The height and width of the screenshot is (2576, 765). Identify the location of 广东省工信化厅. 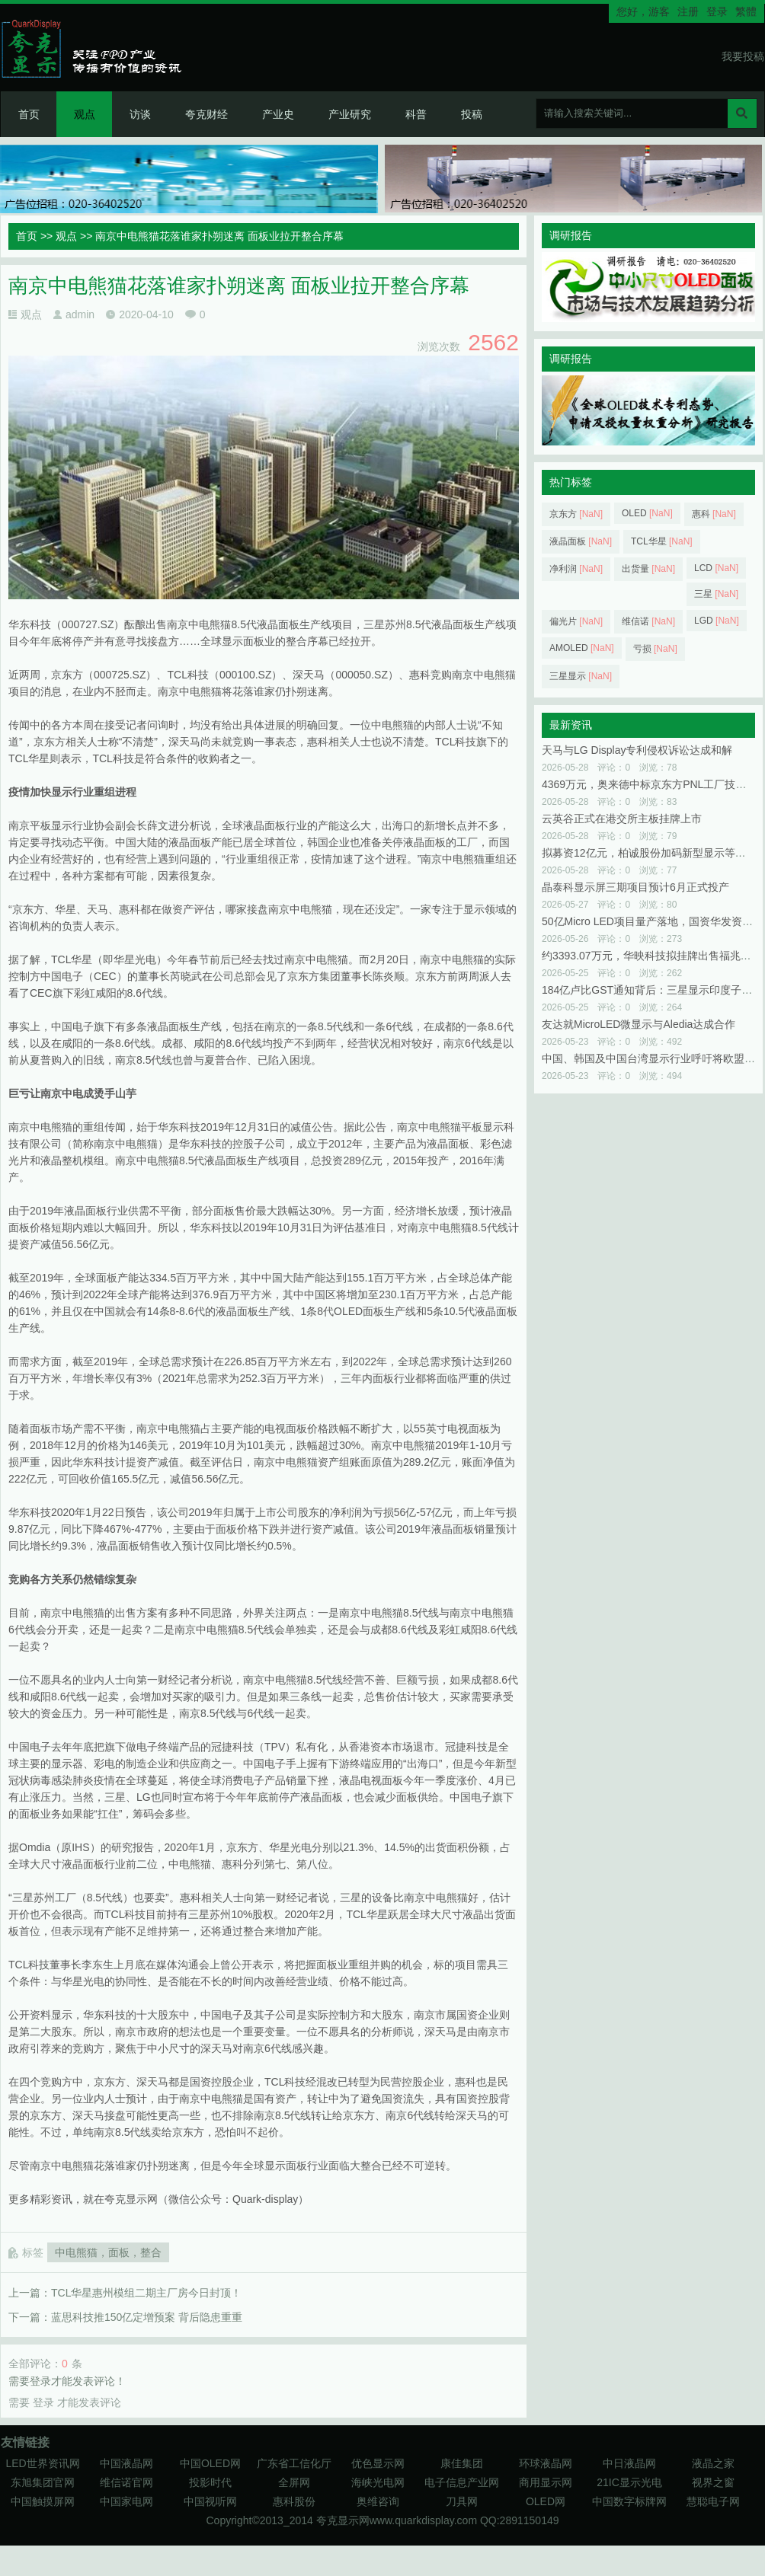
(294, 2463).